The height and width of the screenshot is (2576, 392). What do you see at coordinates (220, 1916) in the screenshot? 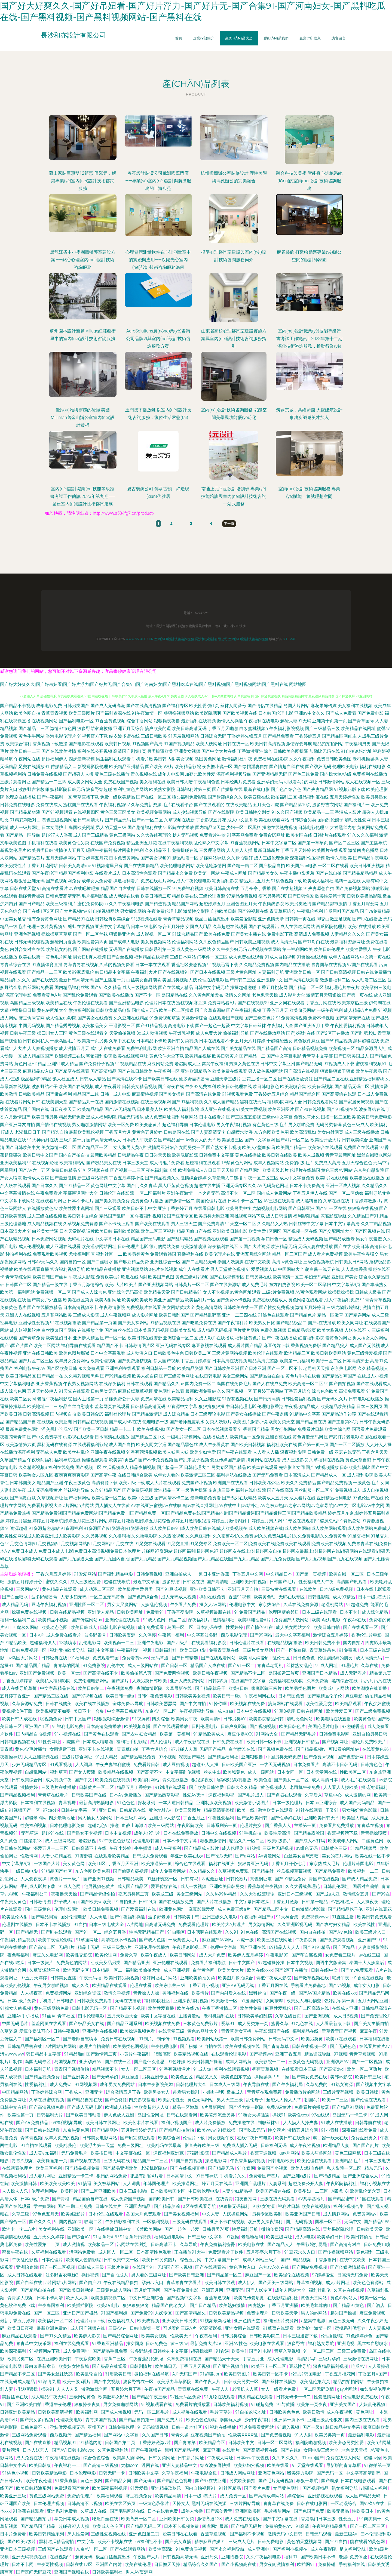
I see `亚州三级久久电影` at bounding box center [220, 1916].